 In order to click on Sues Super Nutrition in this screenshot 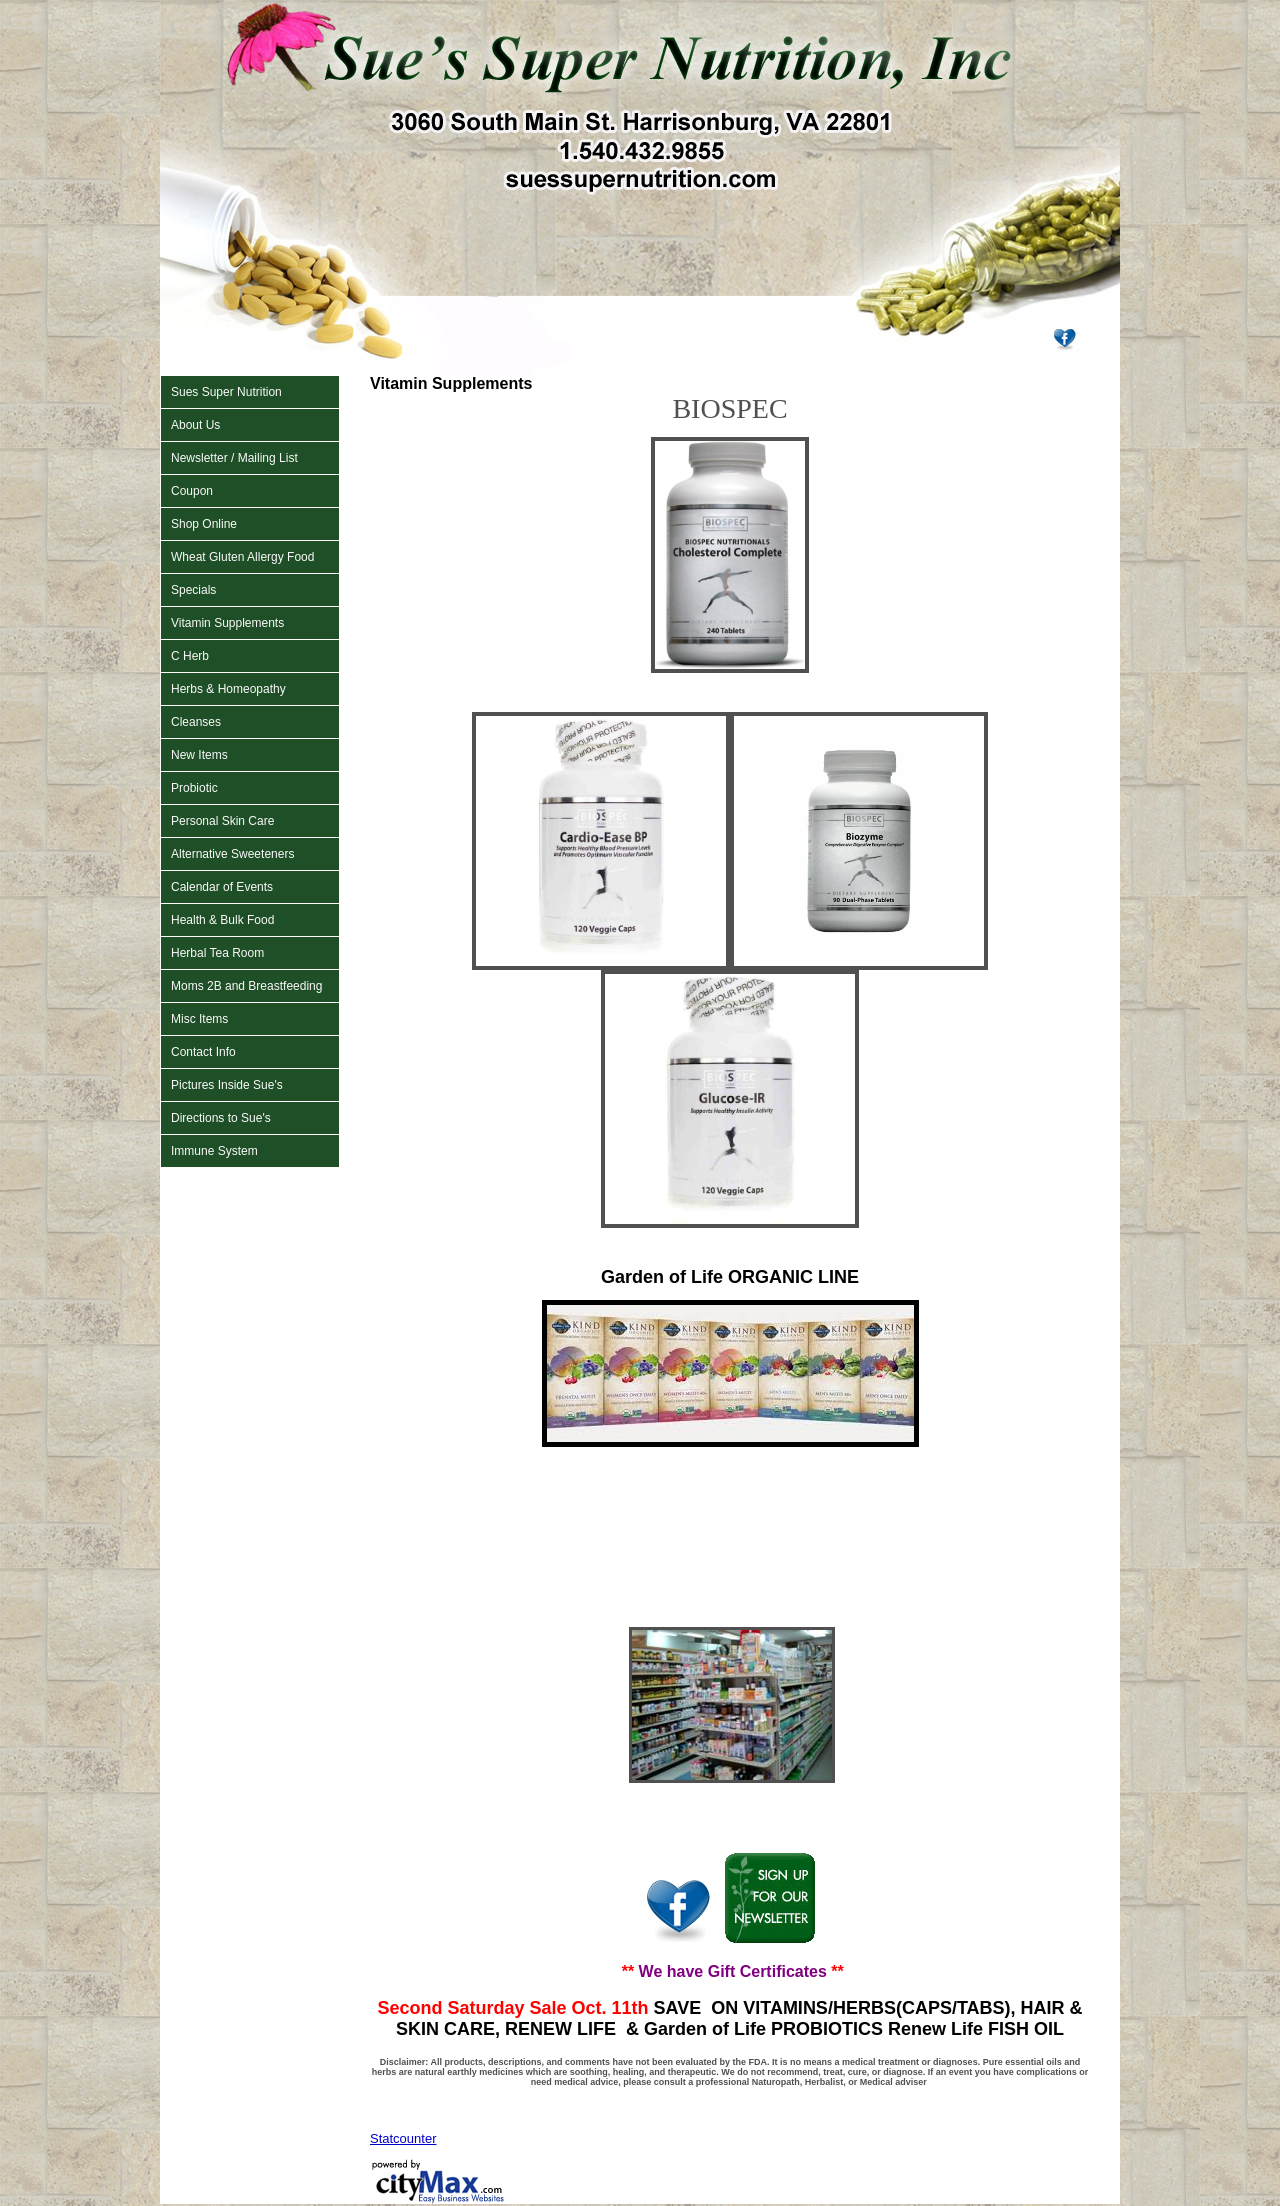, I will do `click(226, 392)`.